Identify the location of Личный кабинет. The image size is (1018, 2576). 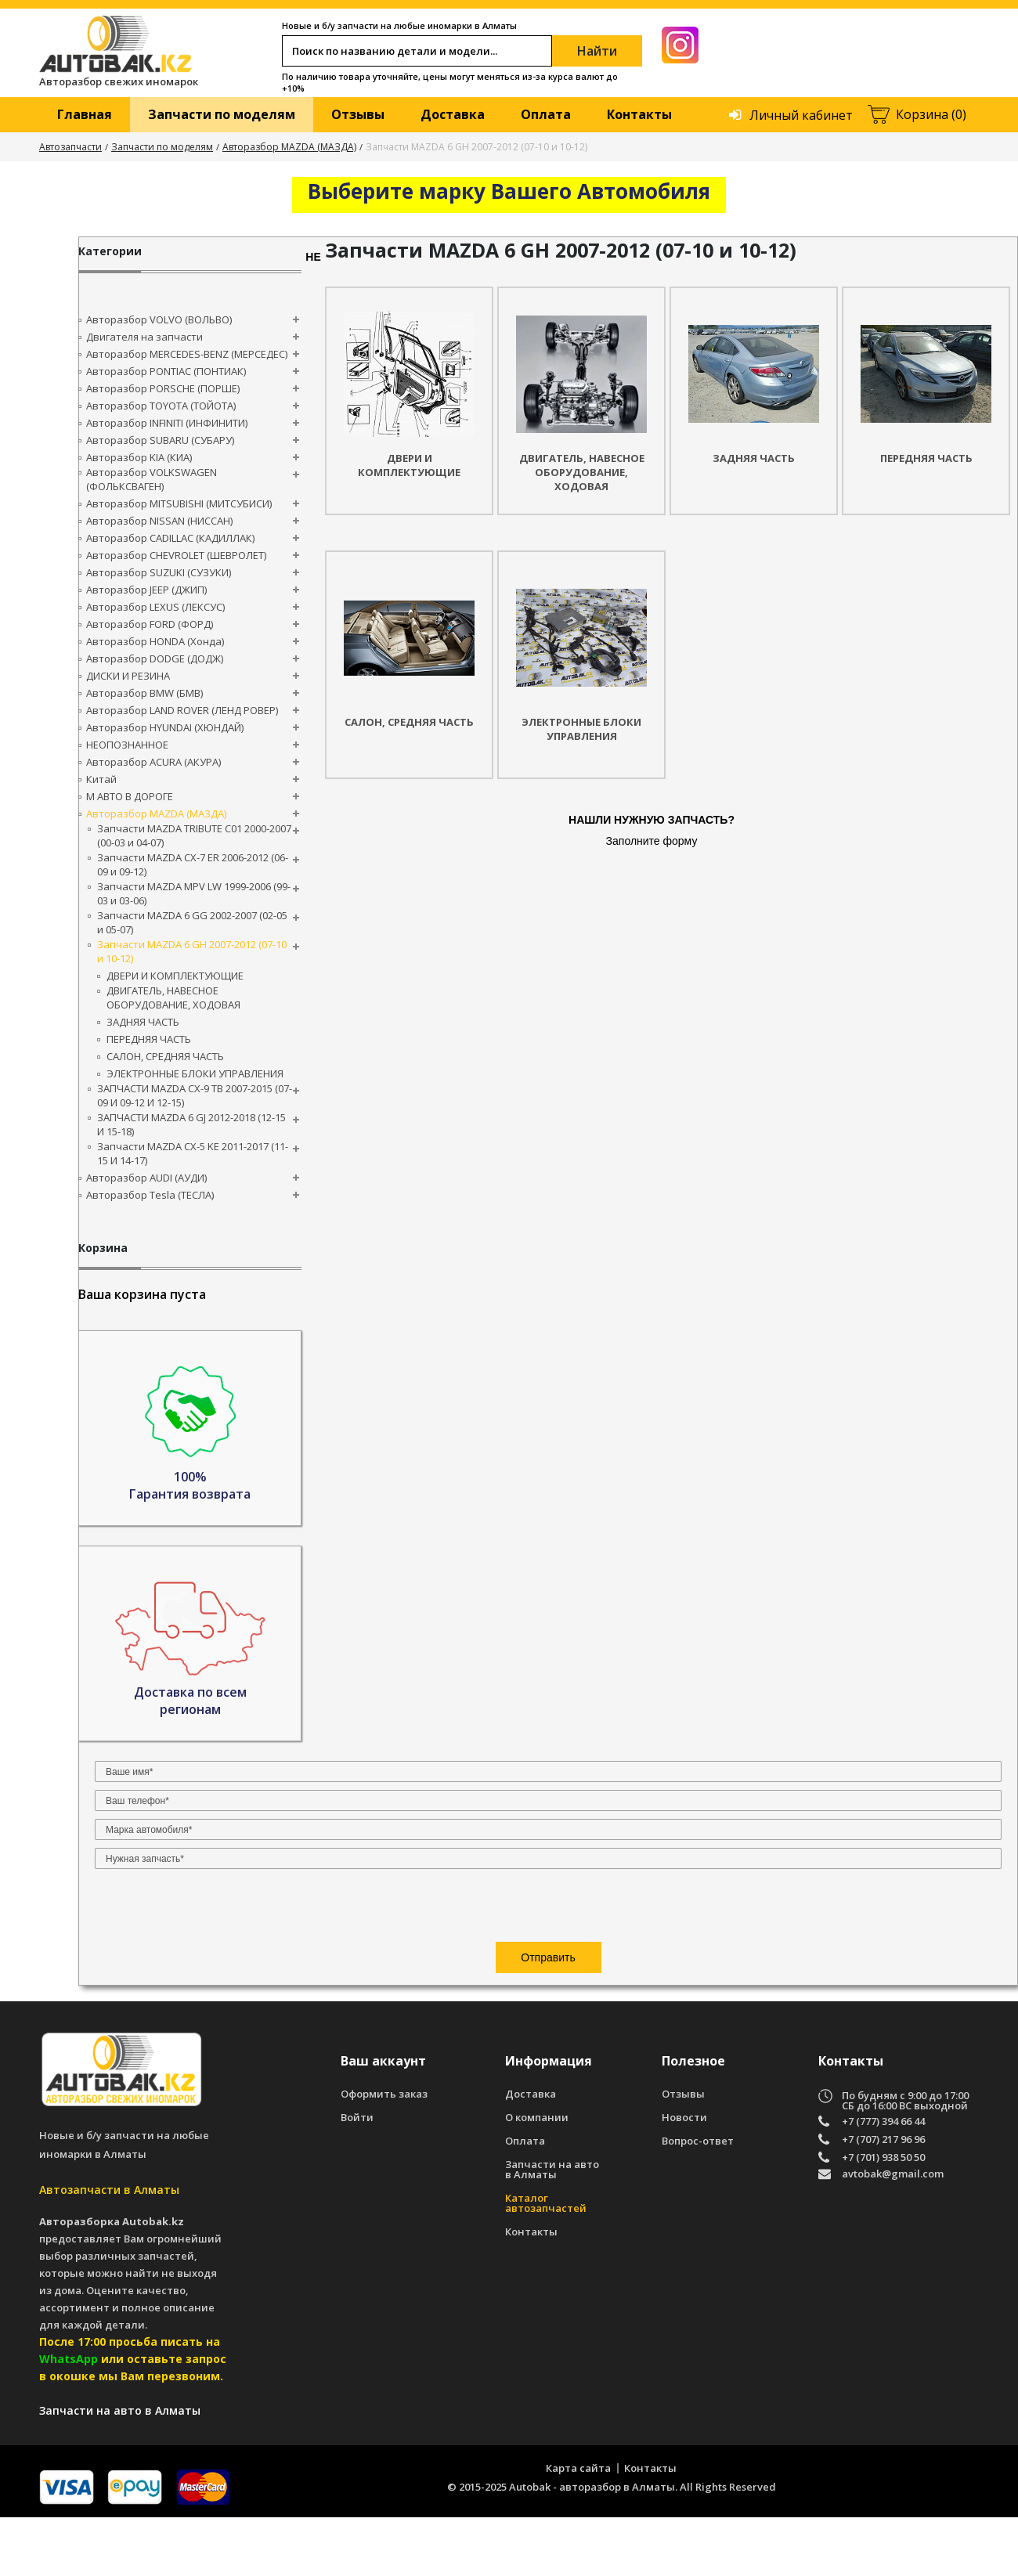
(801, 115).